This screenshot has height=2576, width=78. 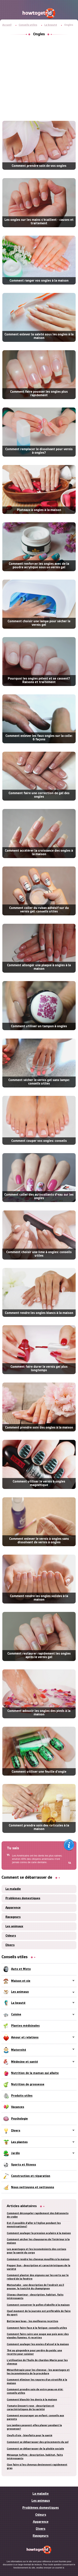 What do you see at coordinates (37, 2328) in the screenshot?
I see `Comment faire face à la fatigue: conseils utiles` at bounding box center [37, 2328].